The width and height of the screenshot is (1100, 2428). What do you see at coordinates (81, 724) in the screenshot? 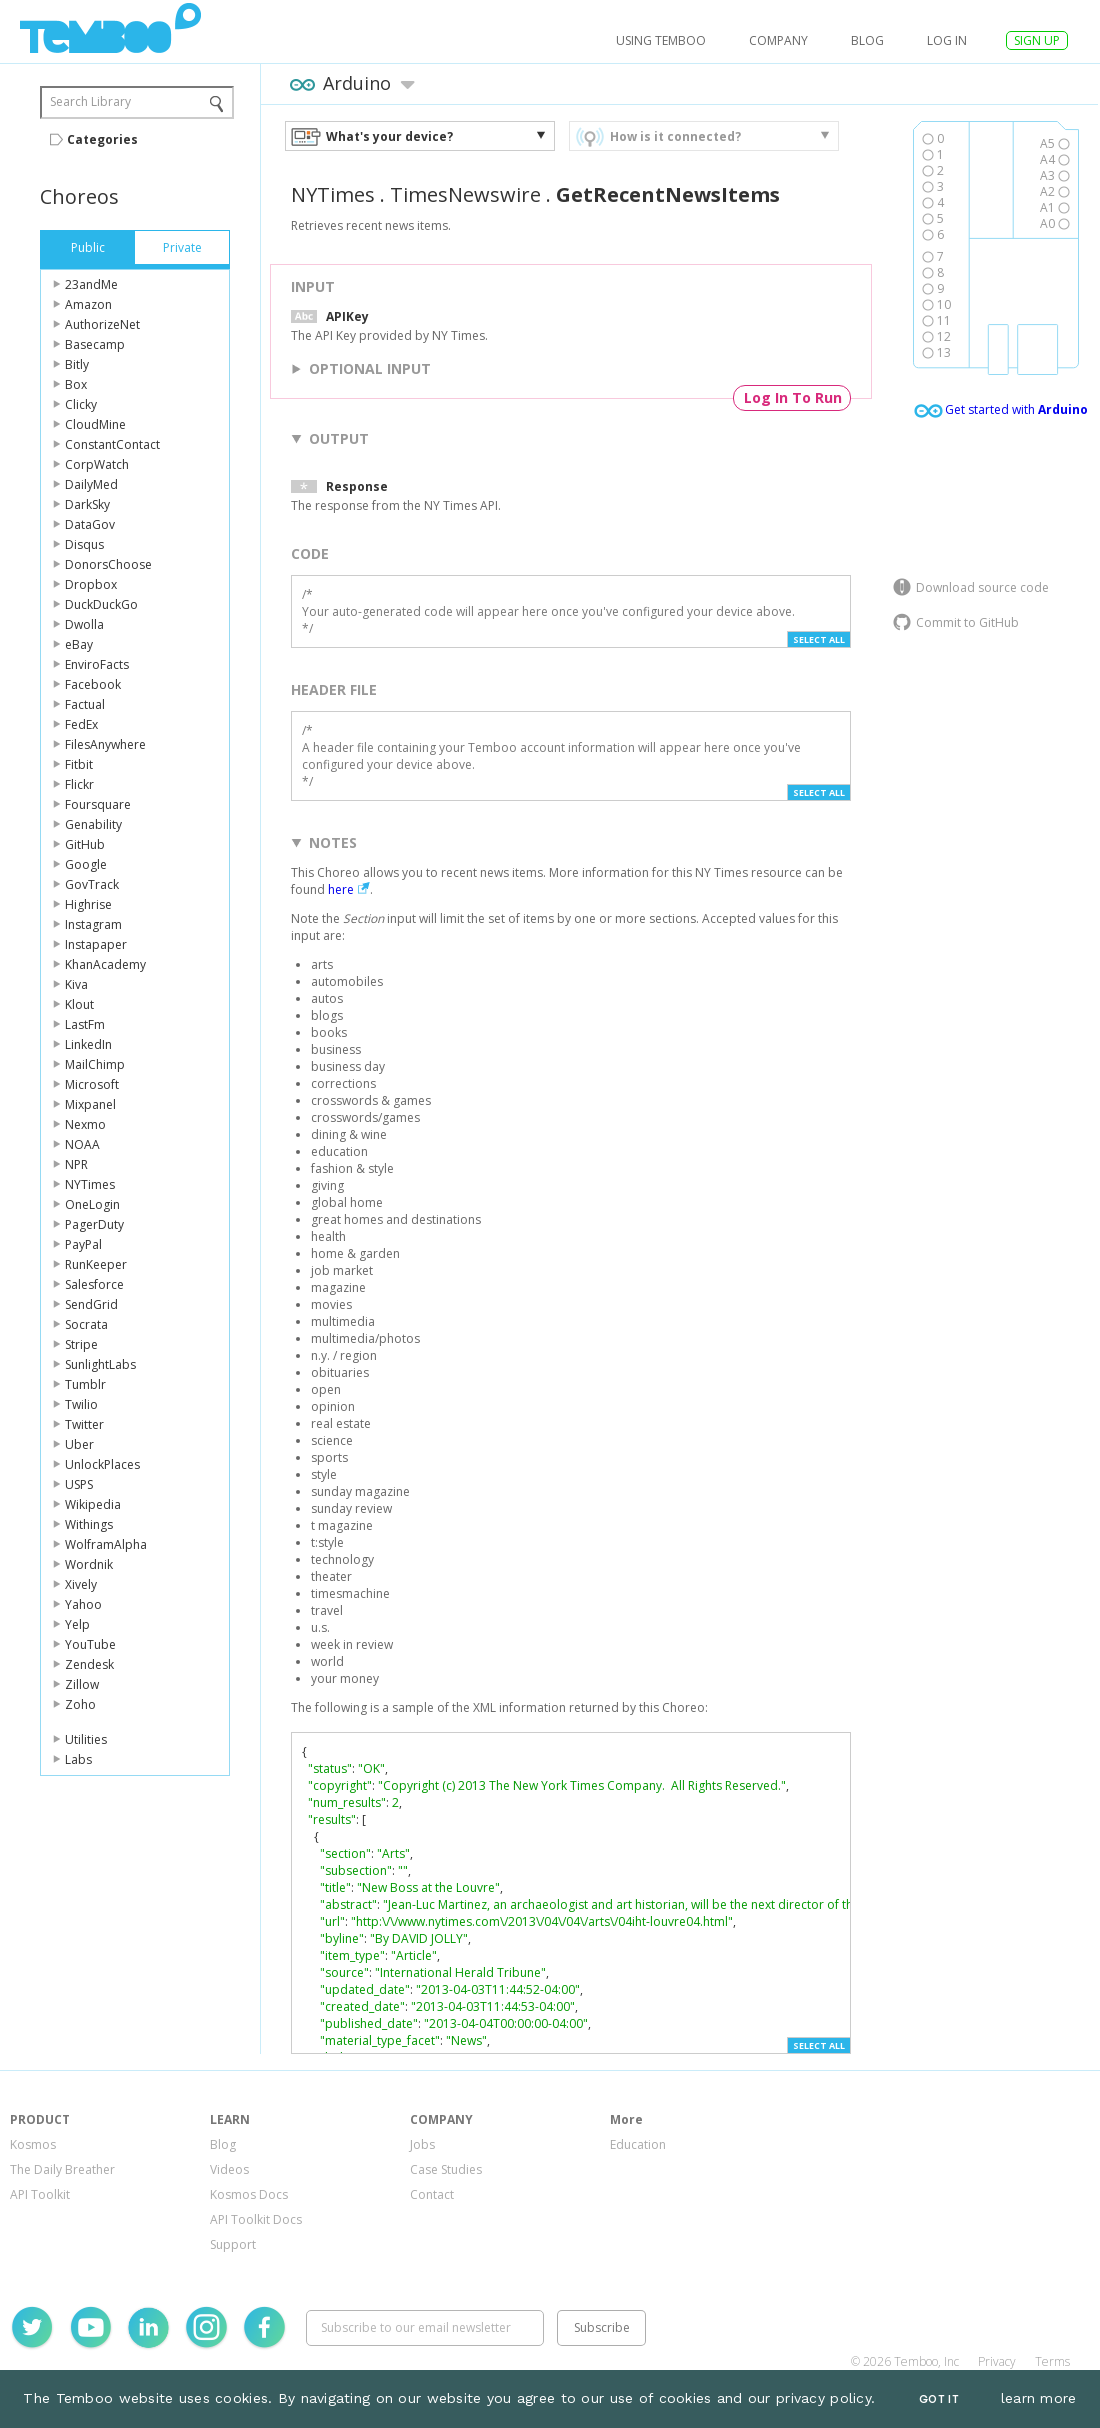
I see `FedEx` at bounding box center [81, 724].